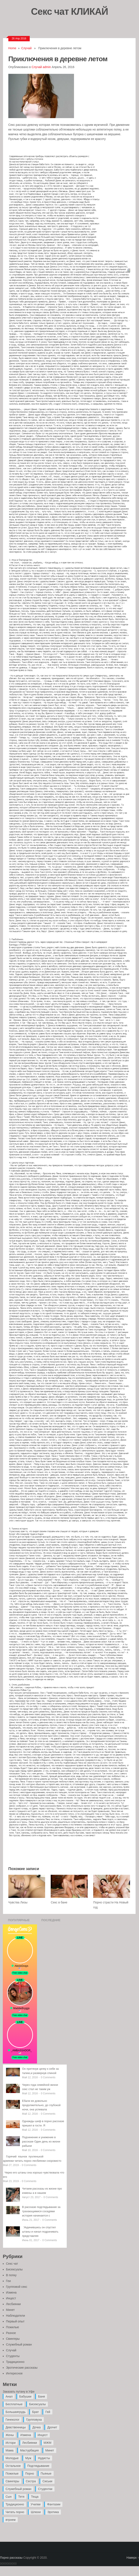 The width and height of the screenshot is (139, 2576). What do you see at coordinates (12, 2327) in the screenshot?
I see `Пожилые` at bounding box center [12, 2327].